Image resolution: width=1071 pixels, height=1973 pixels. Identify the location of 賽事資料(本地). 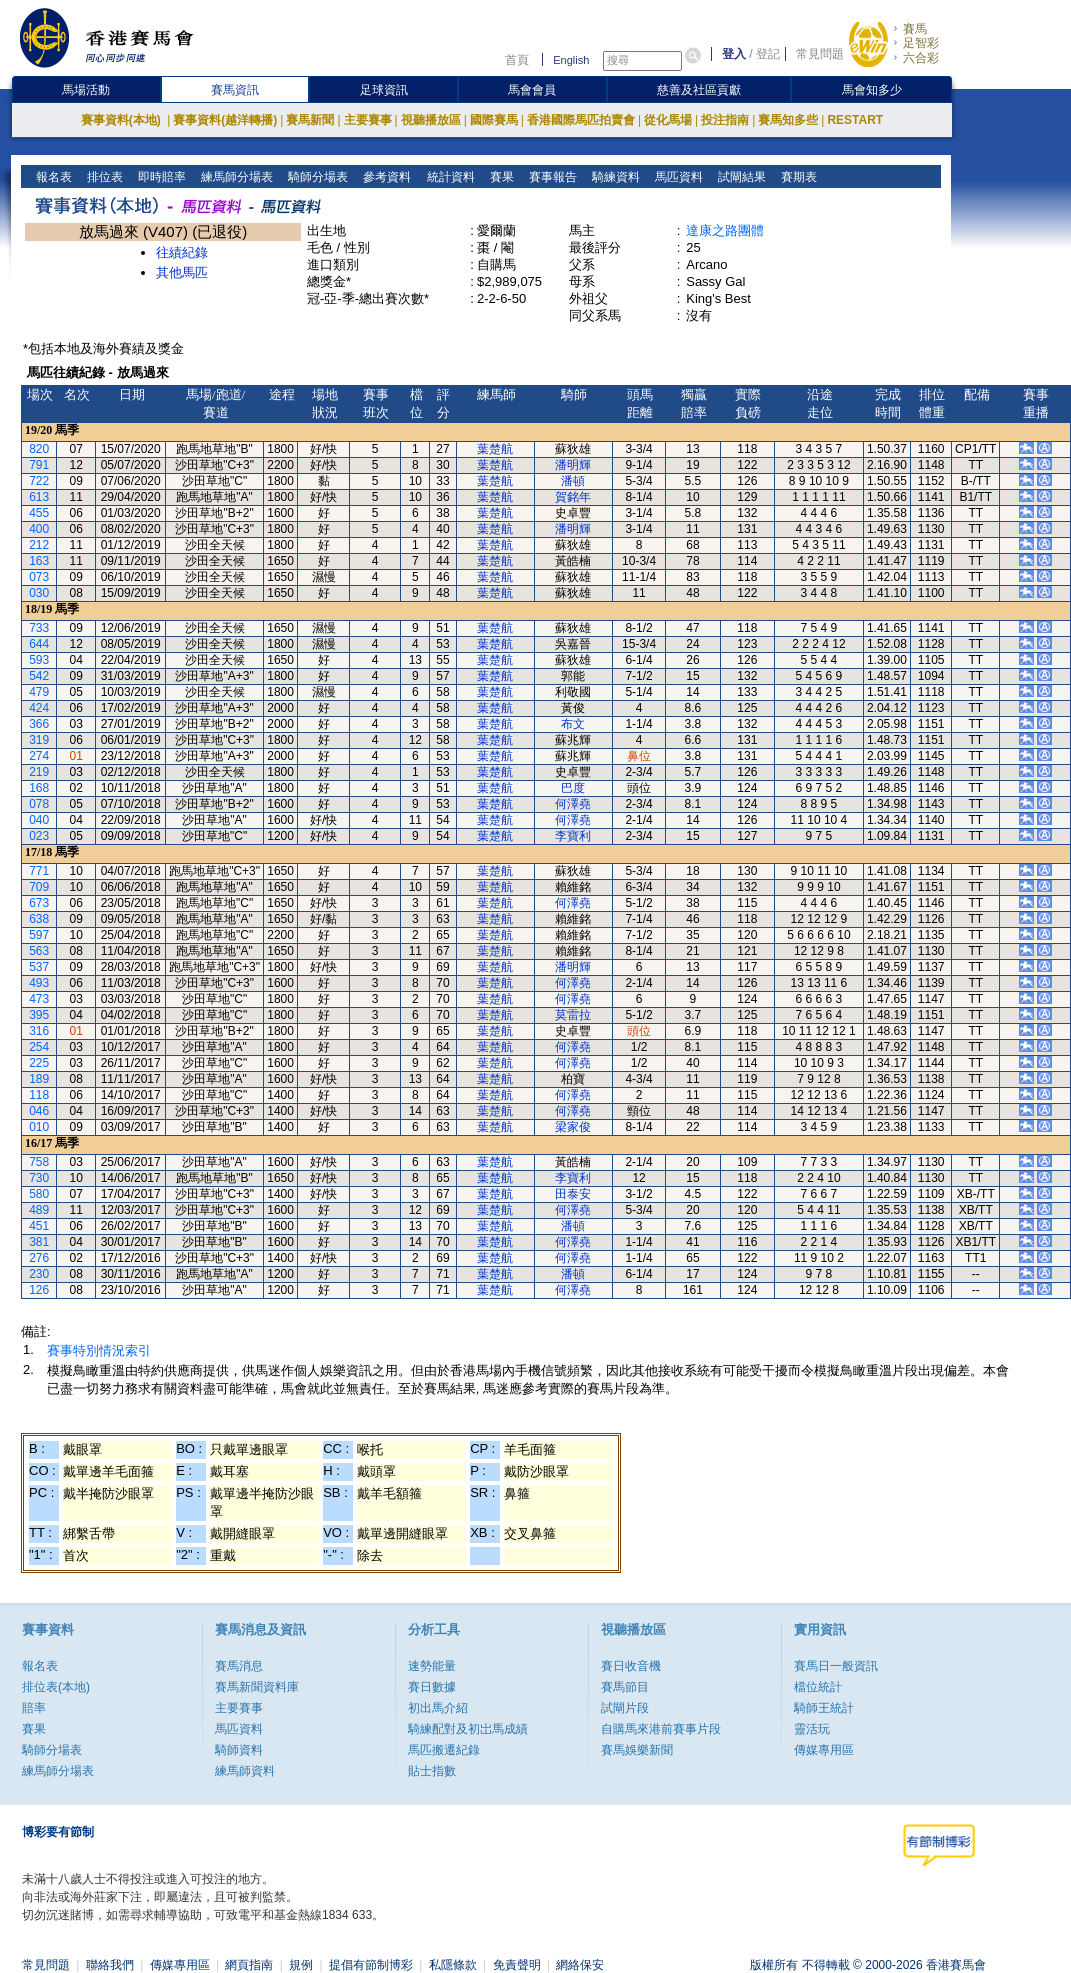
(122, 120).